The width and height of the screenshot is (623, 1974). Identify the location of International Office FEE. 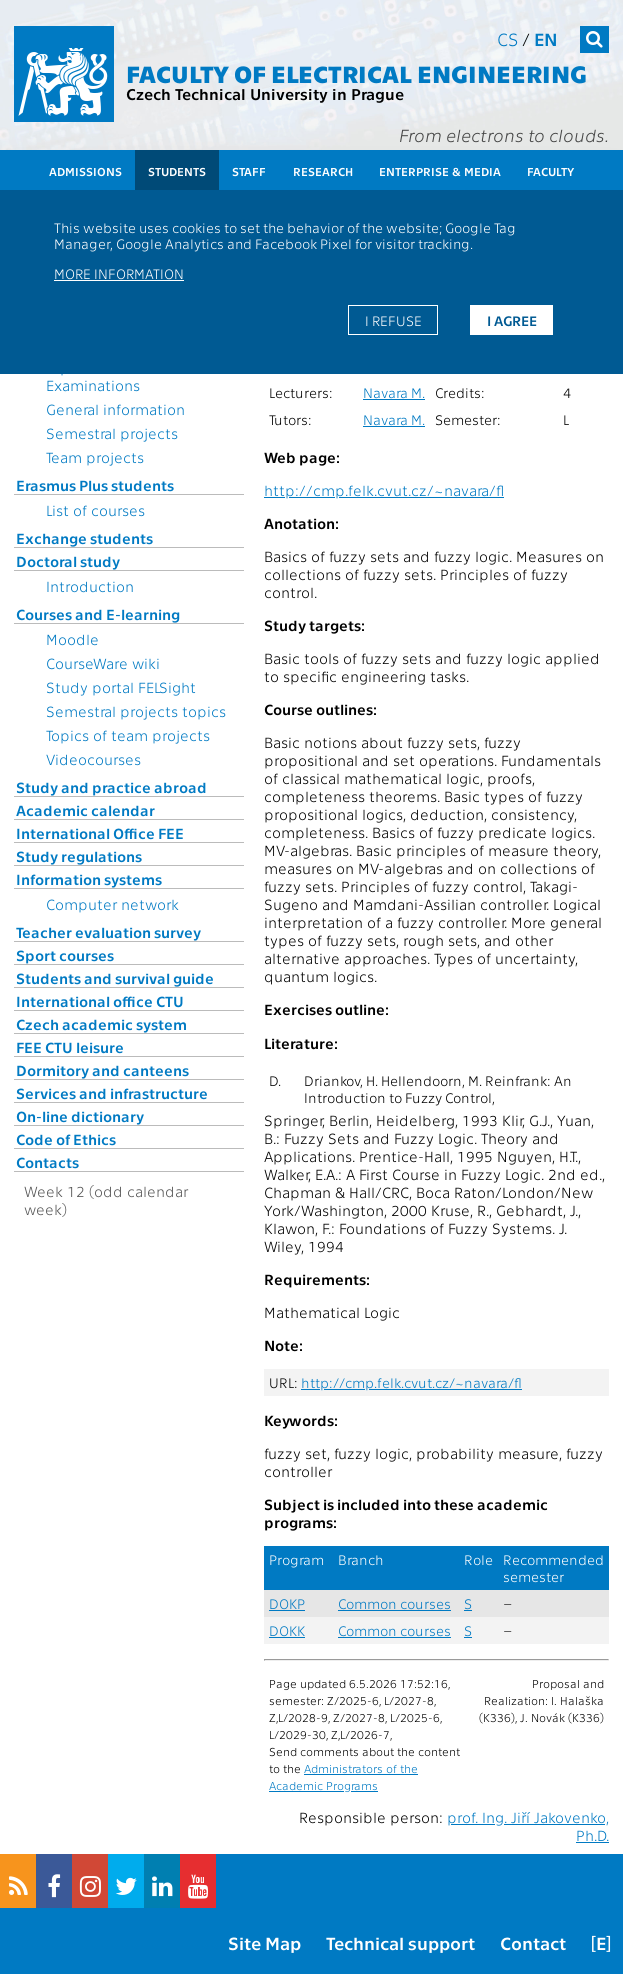
(100, 833).